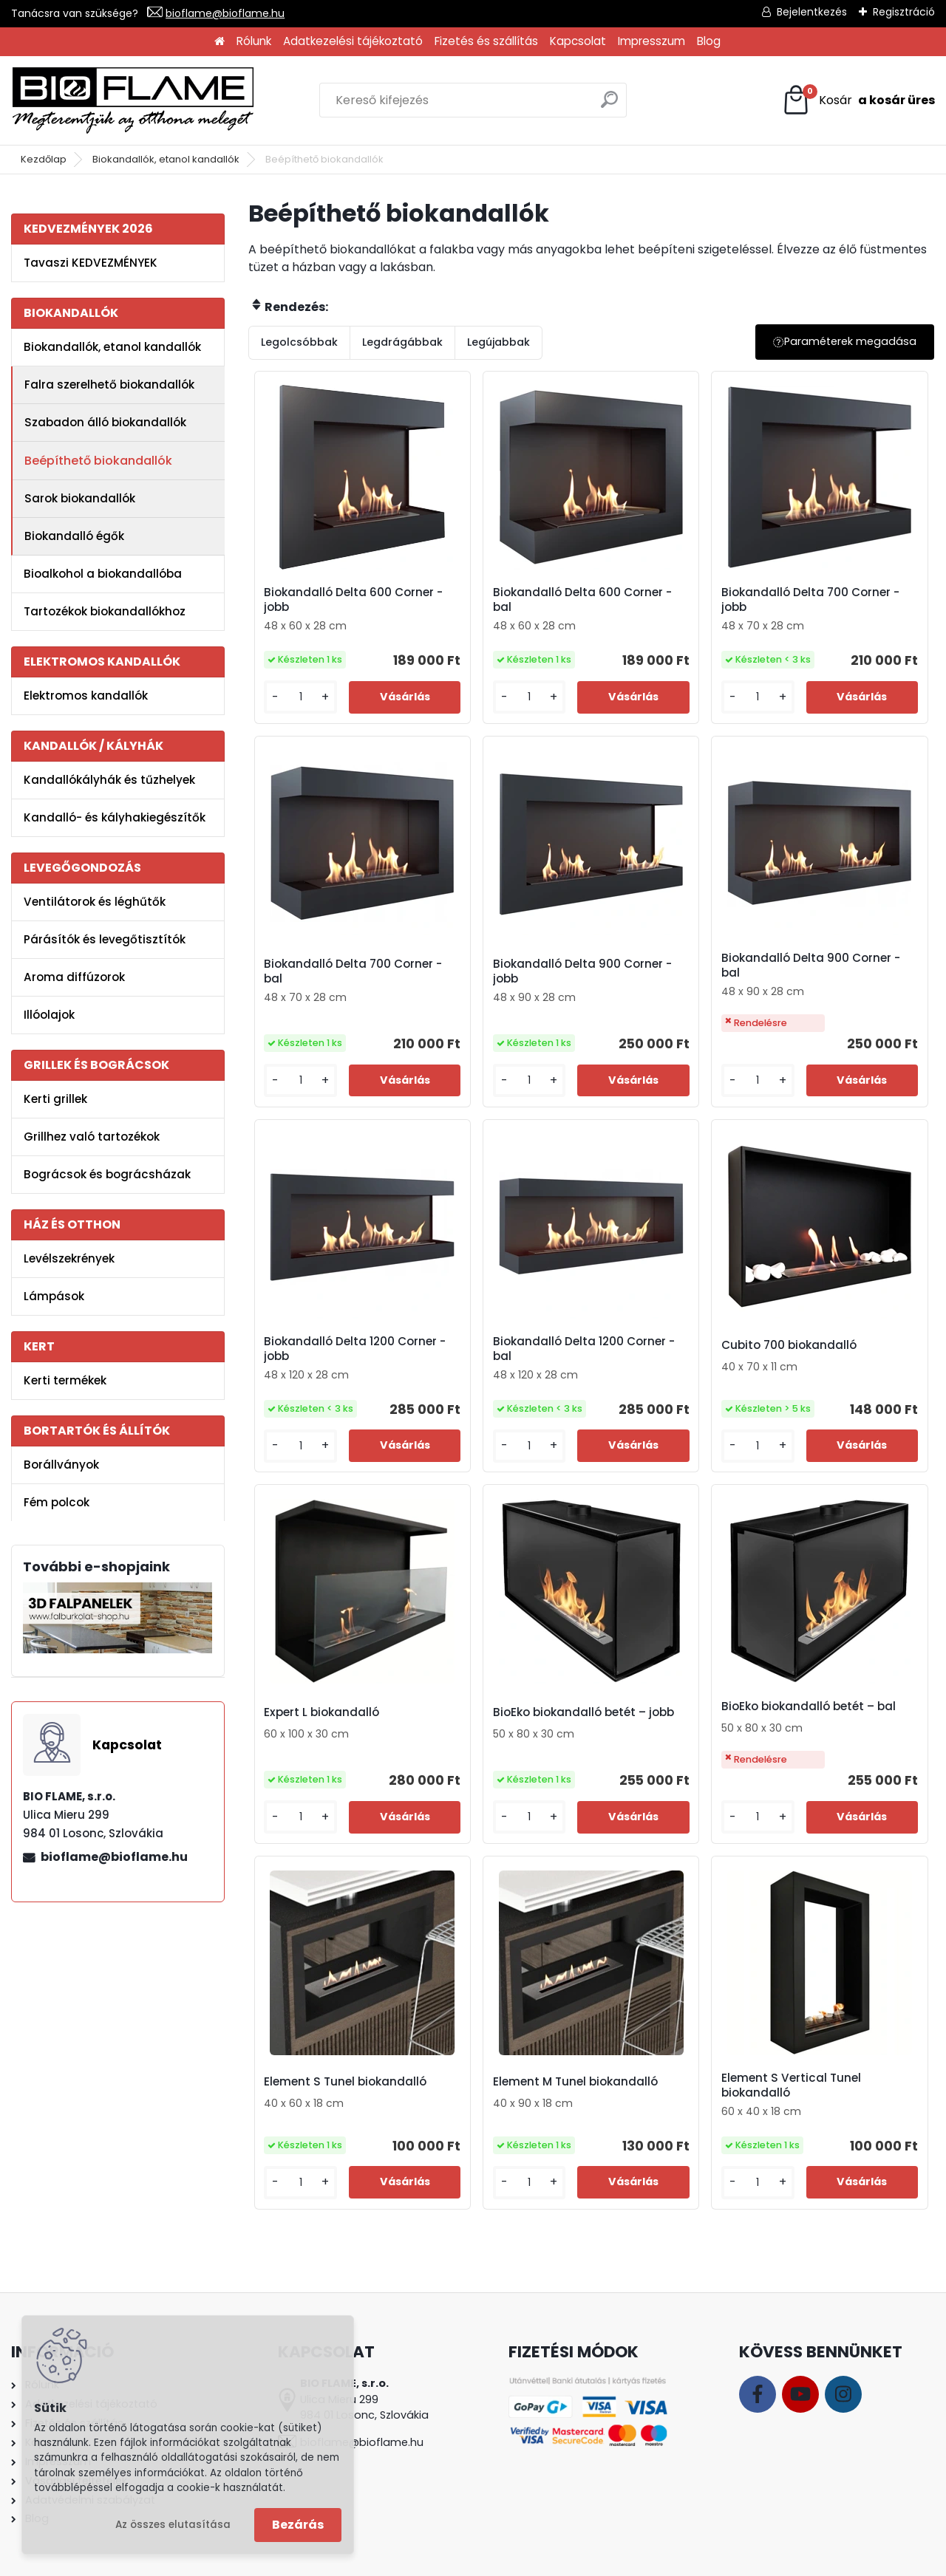 This screenshot has height=2576, width=946. What do you see at coordinates (609, 105) in the screenshot?
I see `[search]` at bounding box center [609, 105].